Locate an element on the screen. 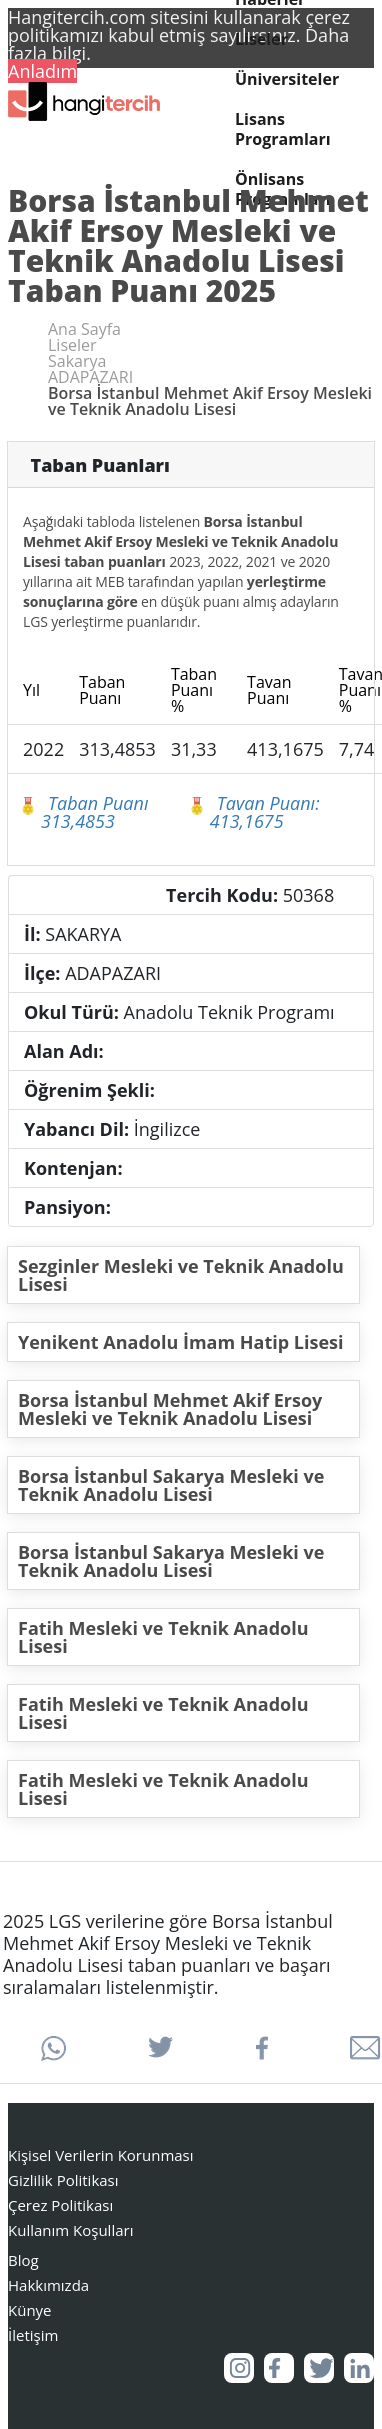  Borsa İstanbul Mehmet Akif Ersoy Mesleki ve Teknik Anadolu Lisesi is located at coordinates (170, 1409).